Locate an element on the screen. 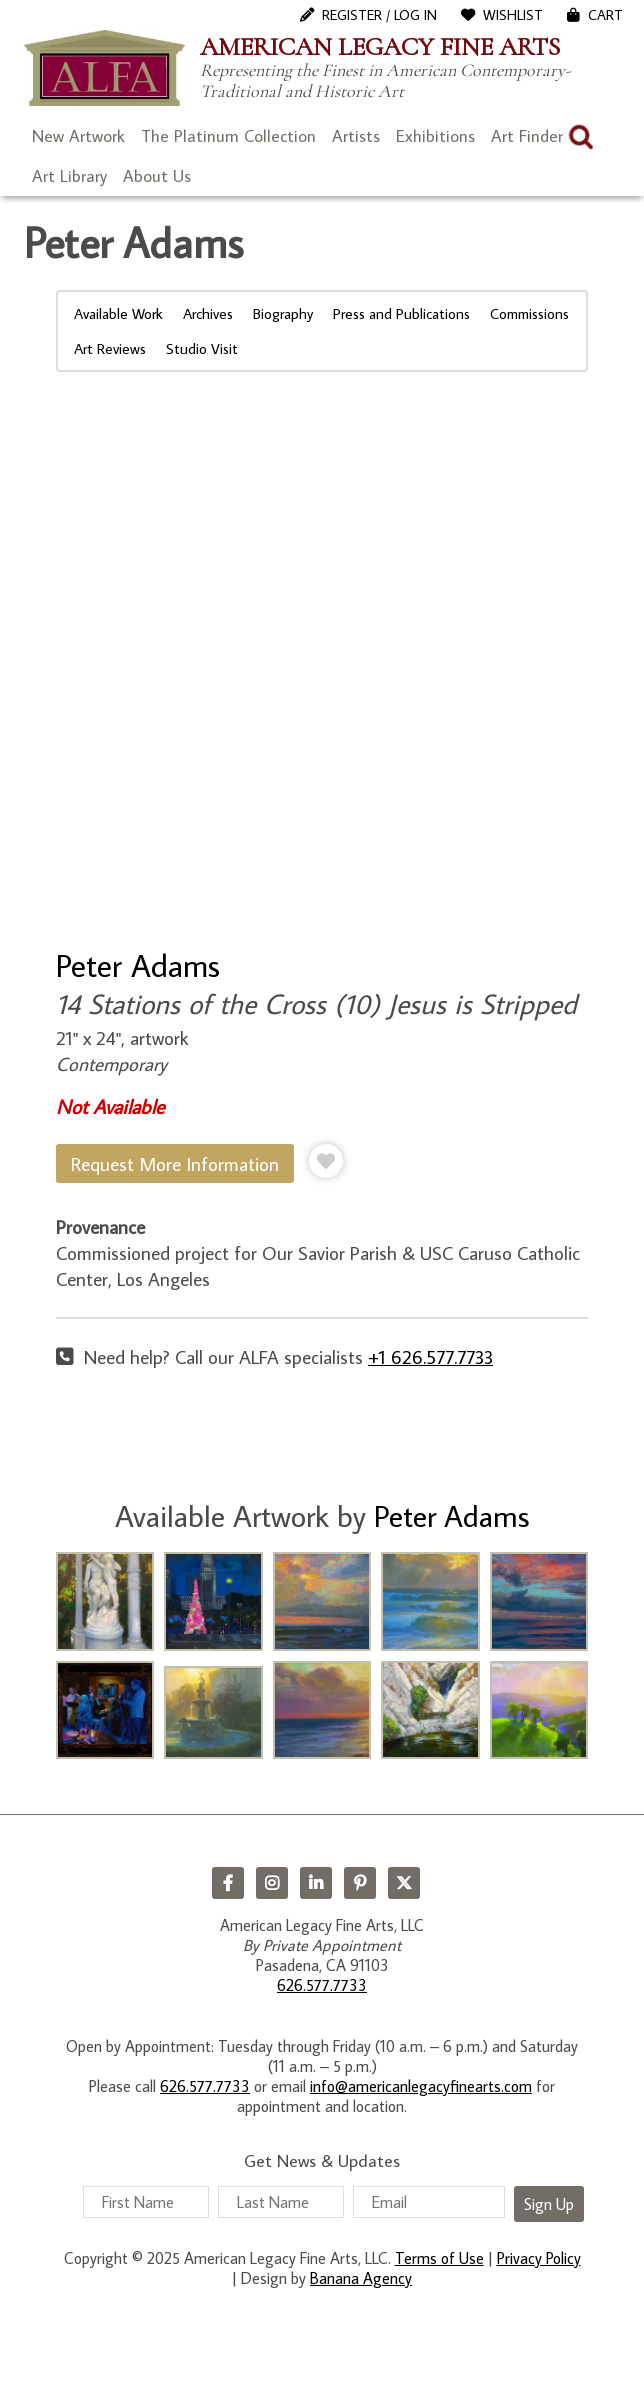 Image resolution: width=644 pixels, height=2397 pixels. info@americanlegacyfinearts.com is located at coordinates (421, 2086).